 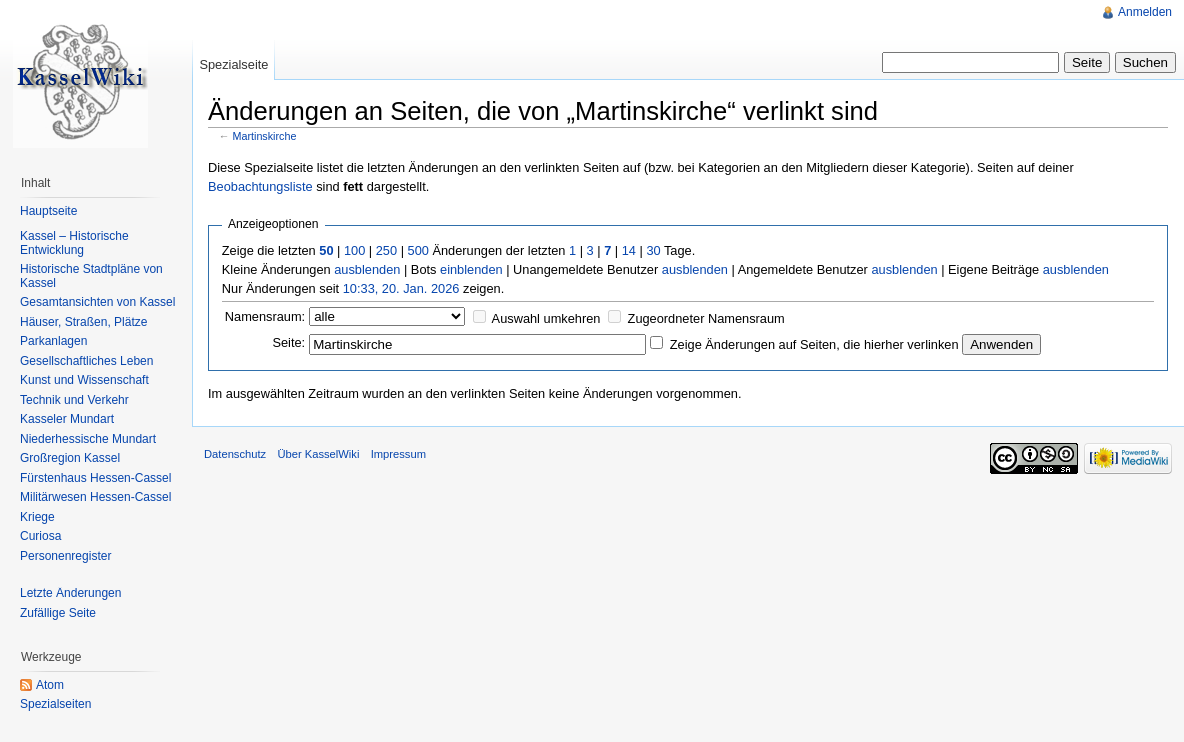 I want to click on Kasseler Mundart, so click(x=67, y=419).